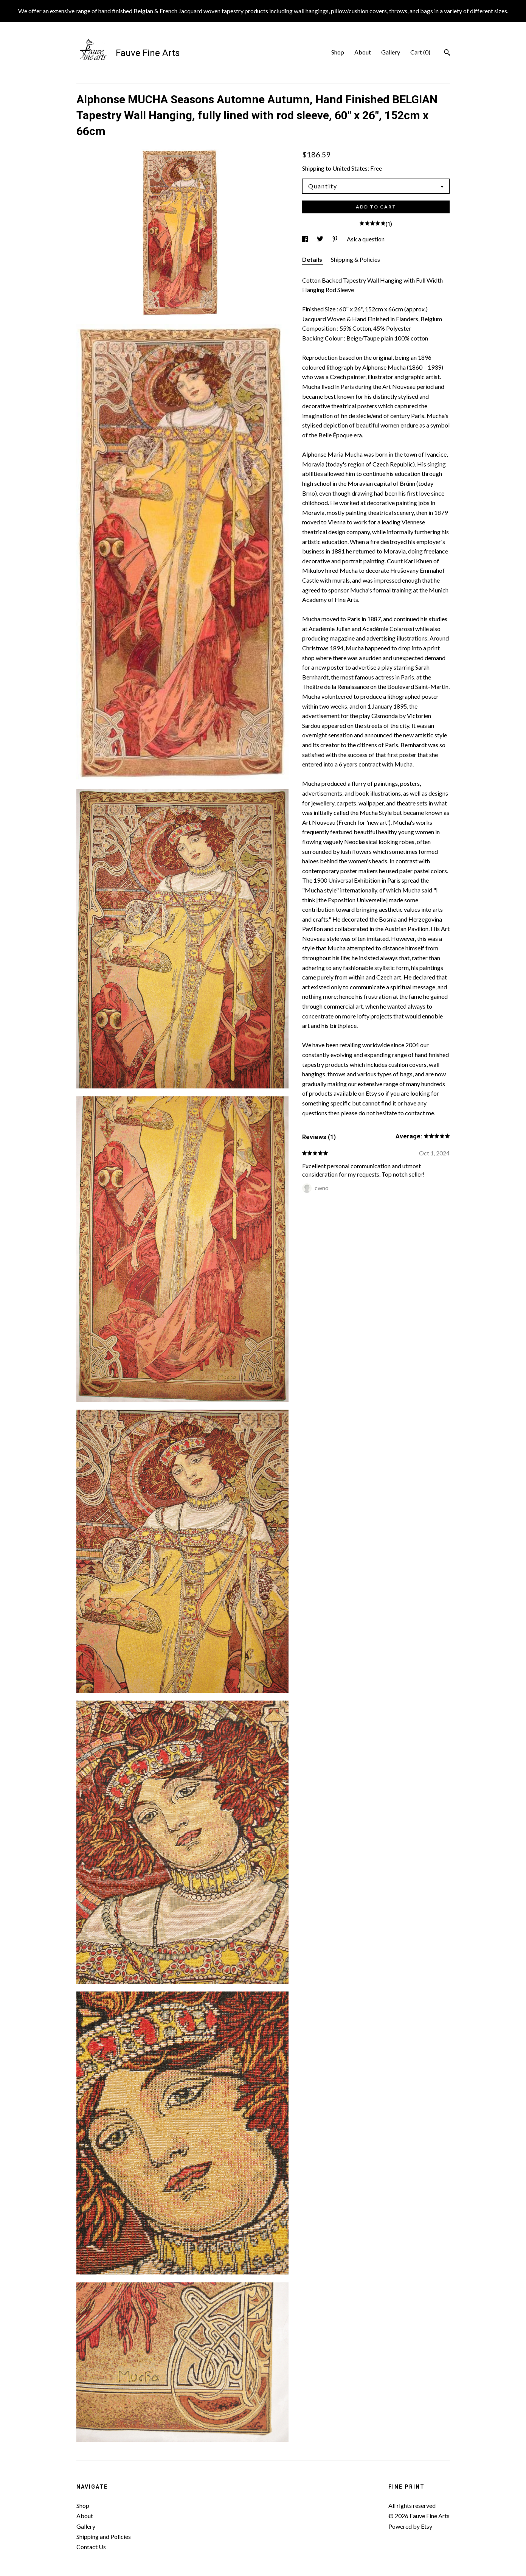  What do you see at coordinates (320, 239) in the screenshot?
I see `[social media share for twitter]` at bounding box center [320, 239].